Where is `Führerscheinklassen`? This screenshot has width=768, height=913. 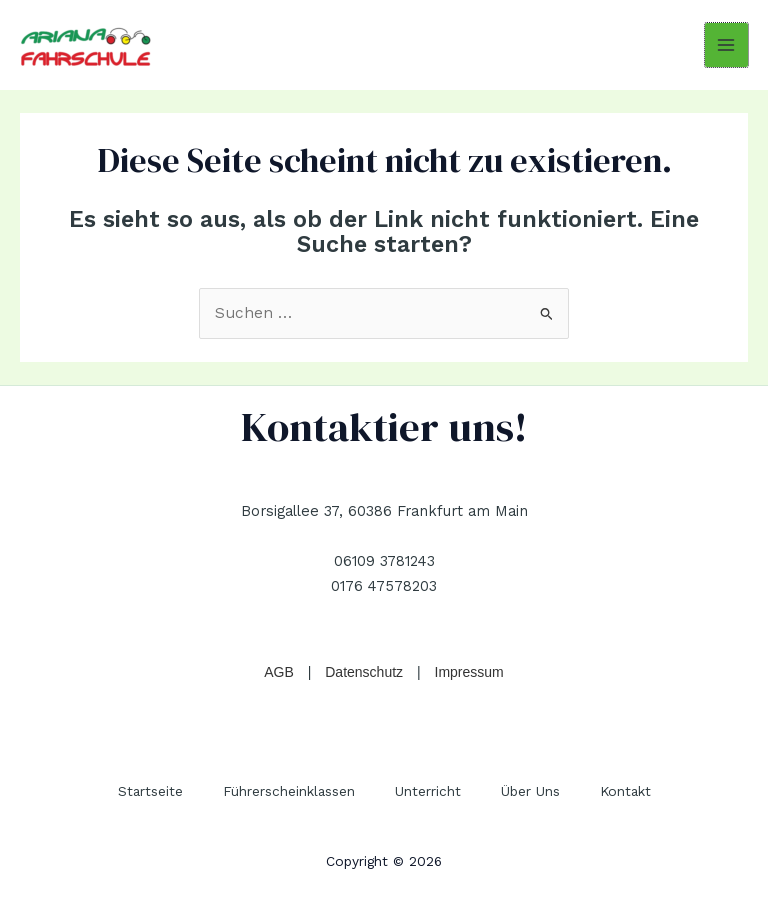
Führerscheinklassen is located at coordinates (289, 791).